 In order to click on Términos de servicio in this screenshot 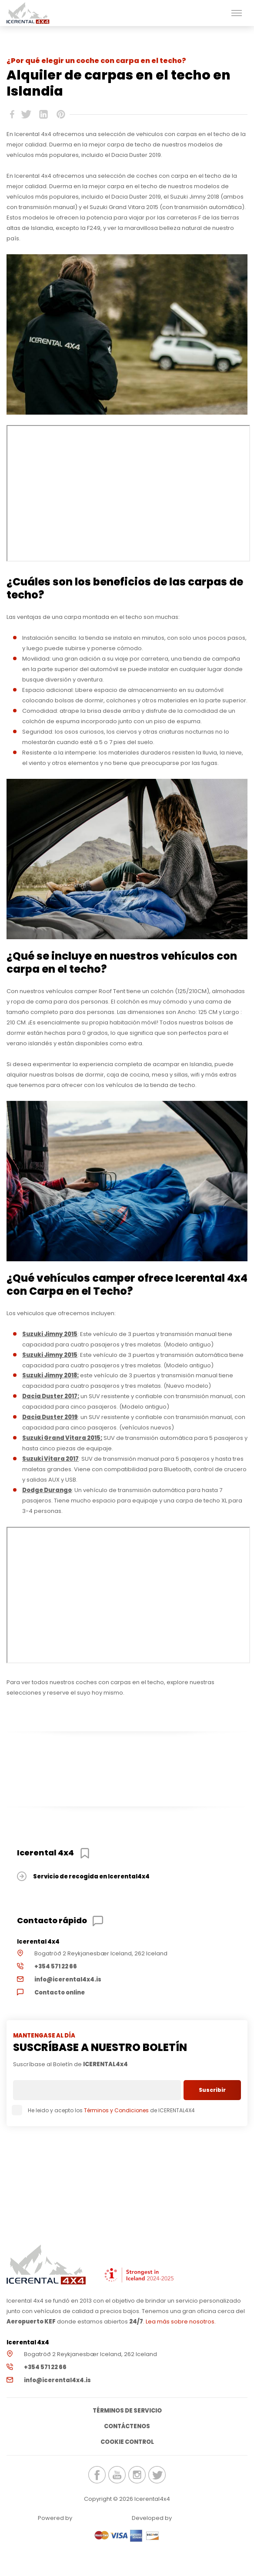, I will do `click(127, 2410)`.